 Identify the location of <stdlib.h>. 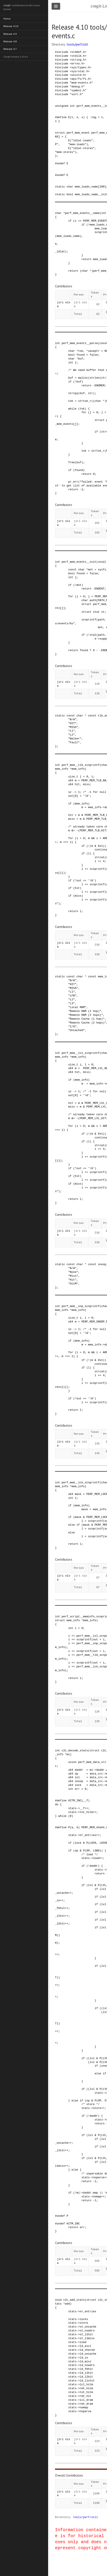
(78, 56).